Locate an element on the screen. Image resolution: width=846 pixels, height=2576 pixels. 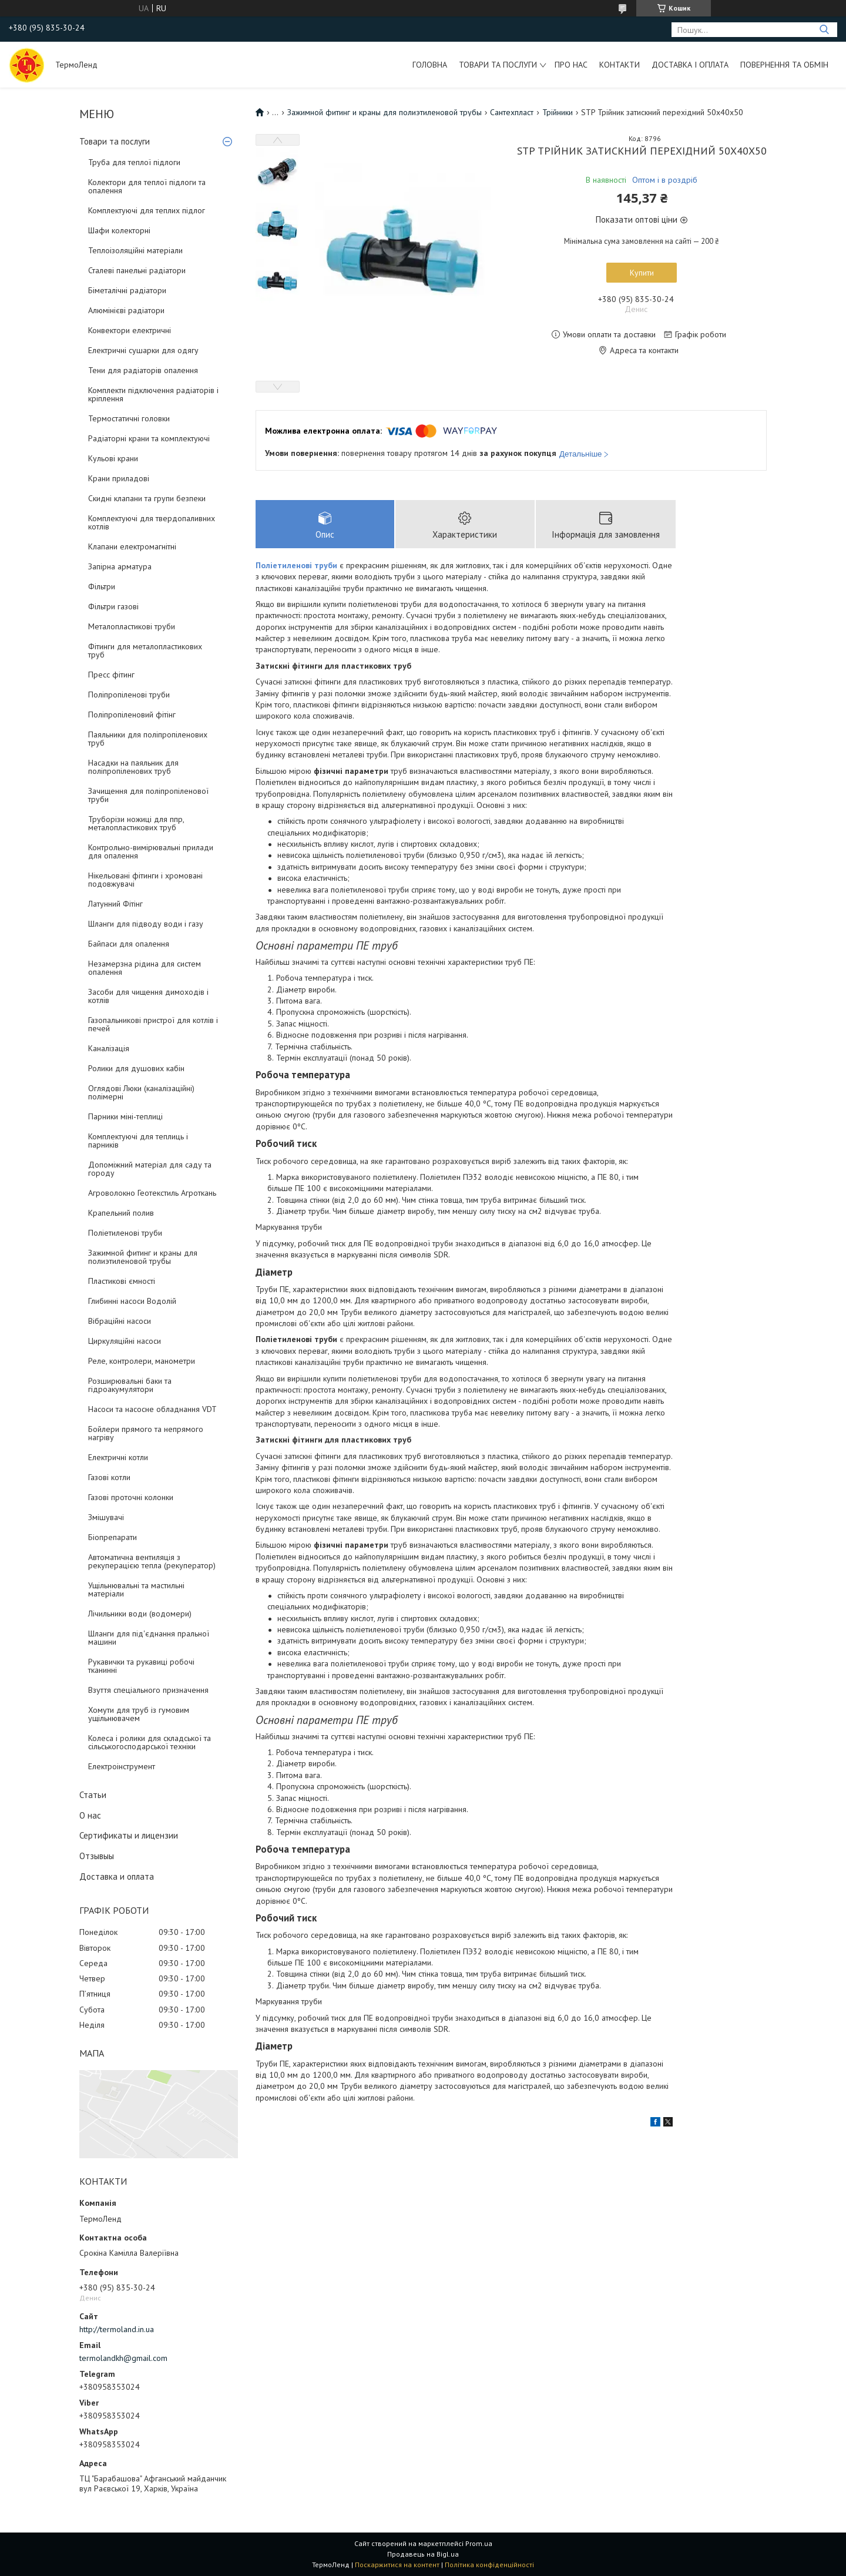
Каналізація is located at coordinates (108, 1048).